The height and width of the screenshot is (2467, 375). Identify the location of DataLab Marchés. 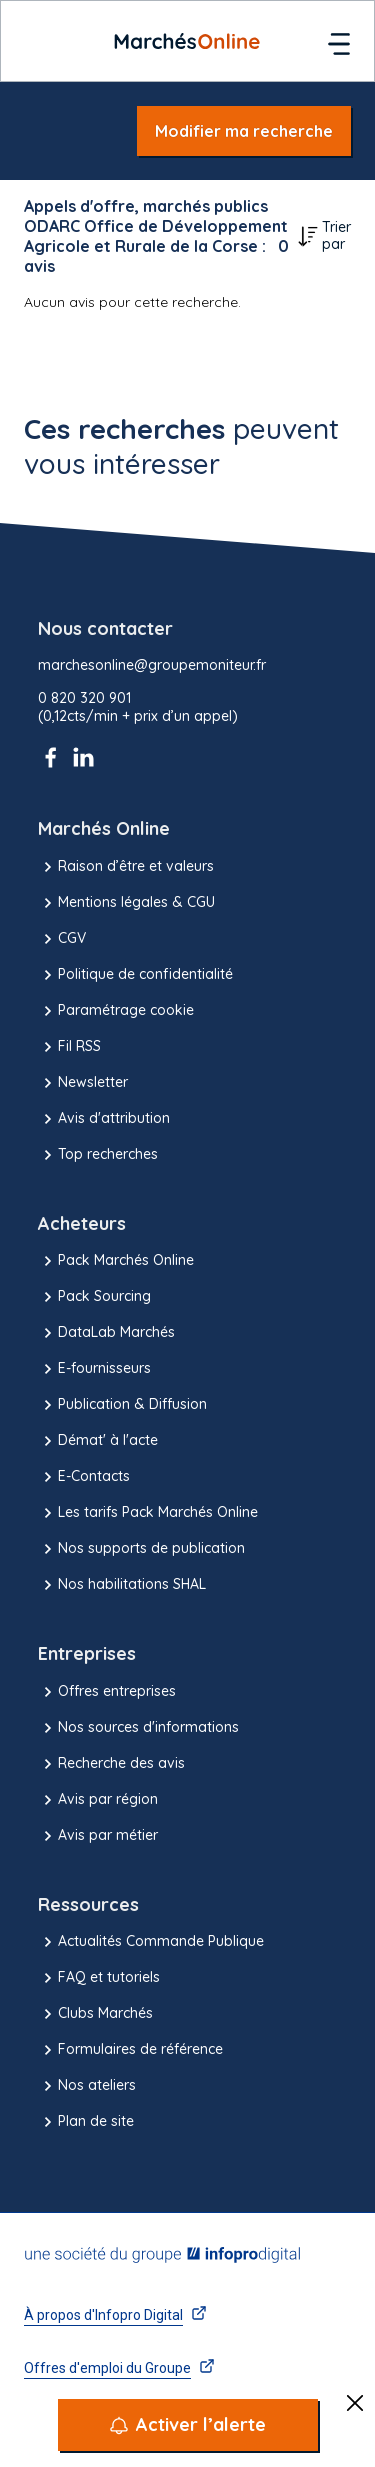
(106, 1333).